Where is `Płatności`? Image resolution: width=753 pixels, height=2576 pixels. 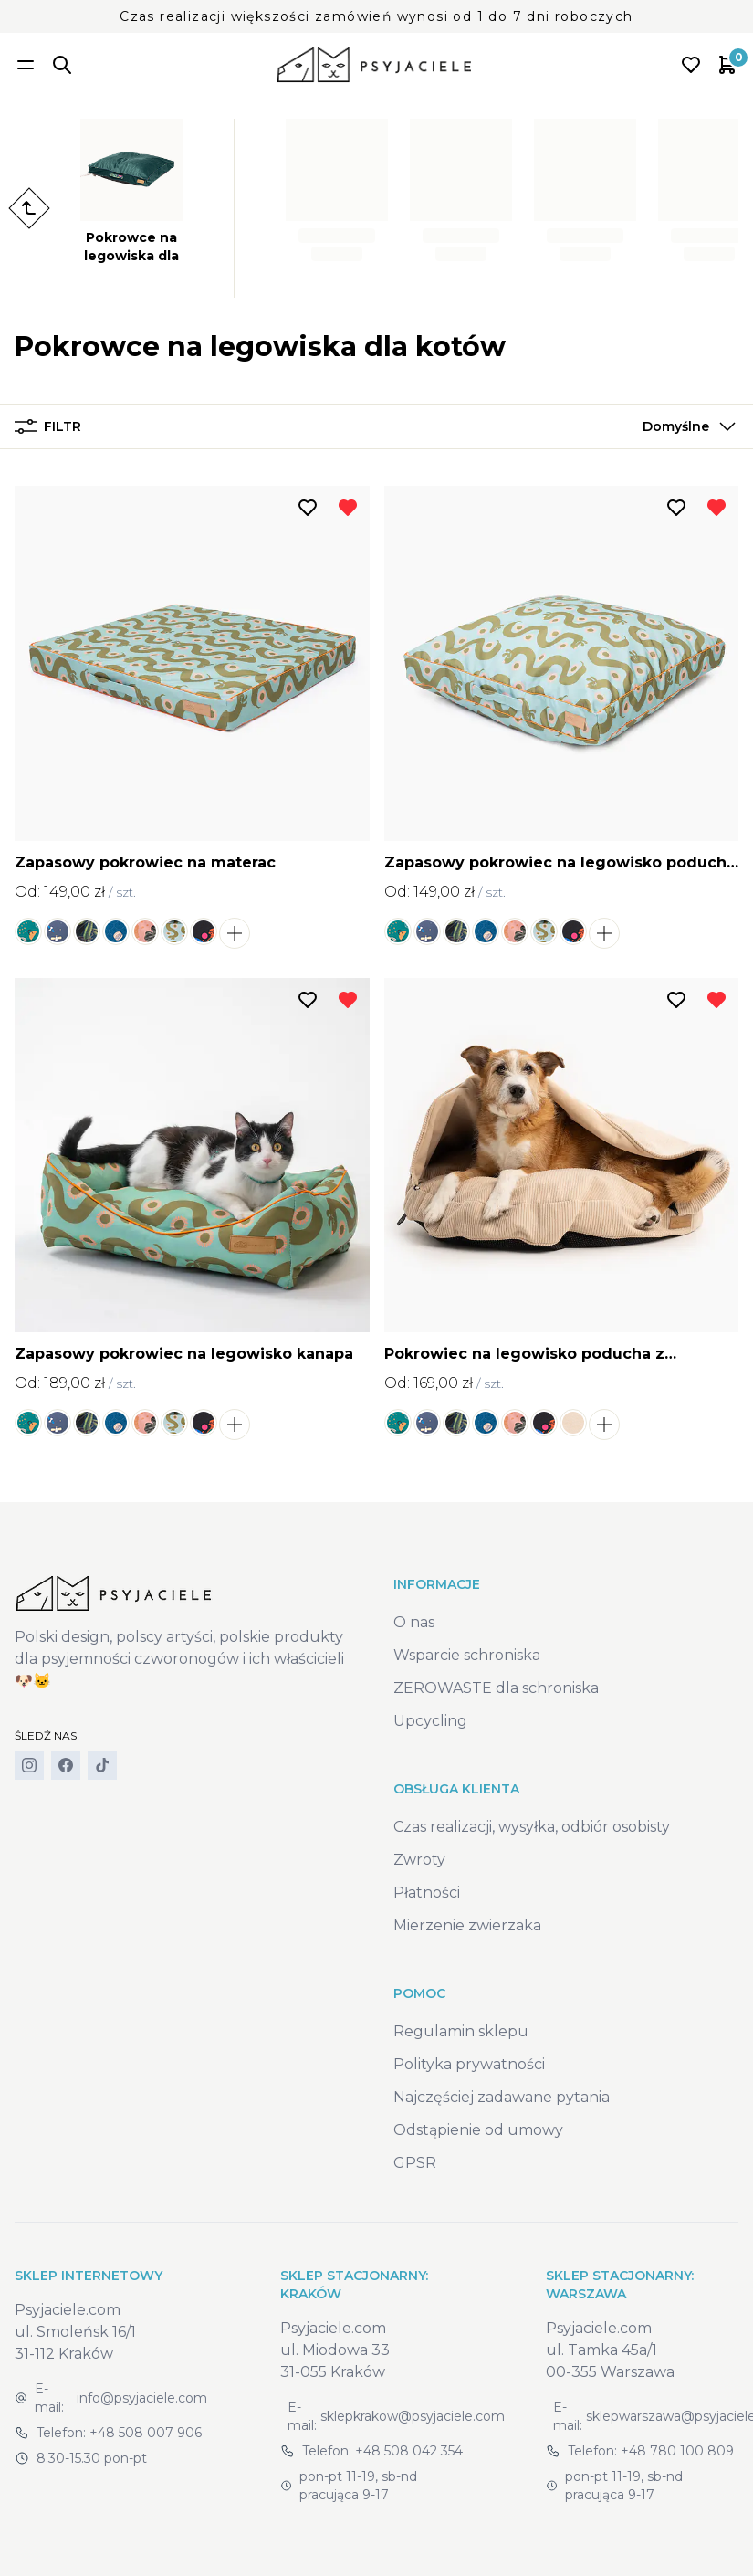 Płatności is located at coordinates (426, 1892).